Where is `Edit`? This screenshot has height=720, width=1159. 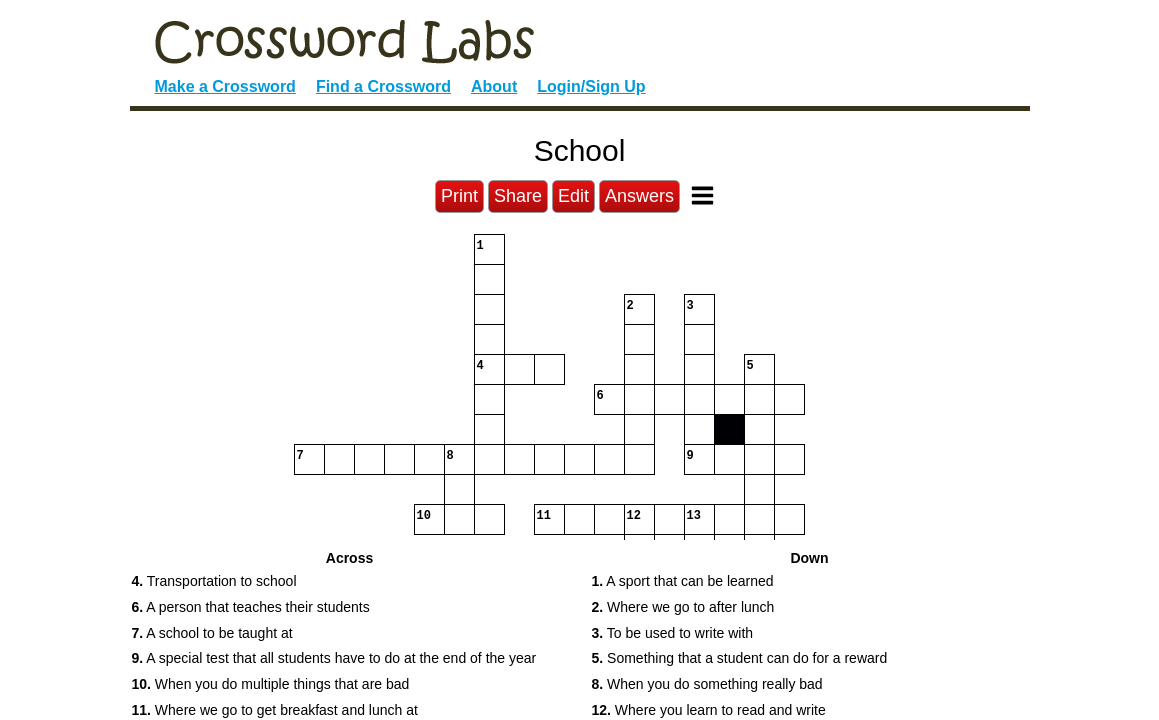 Edit is located at coordinates (573, 196).